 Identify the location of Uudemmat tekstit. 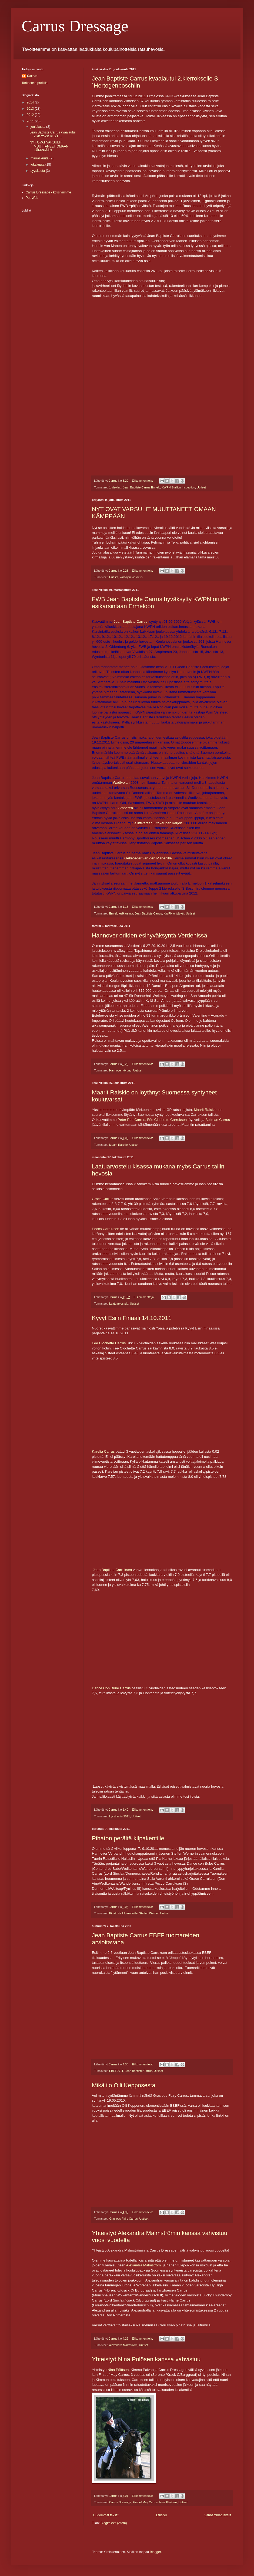
(105, 2515).